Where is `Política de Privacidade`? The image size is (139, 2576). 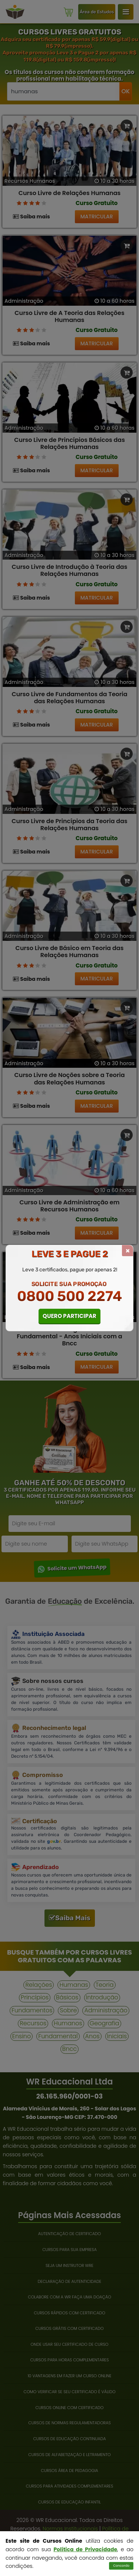
Política de Privacidade is located at coordinates (85, 2549).